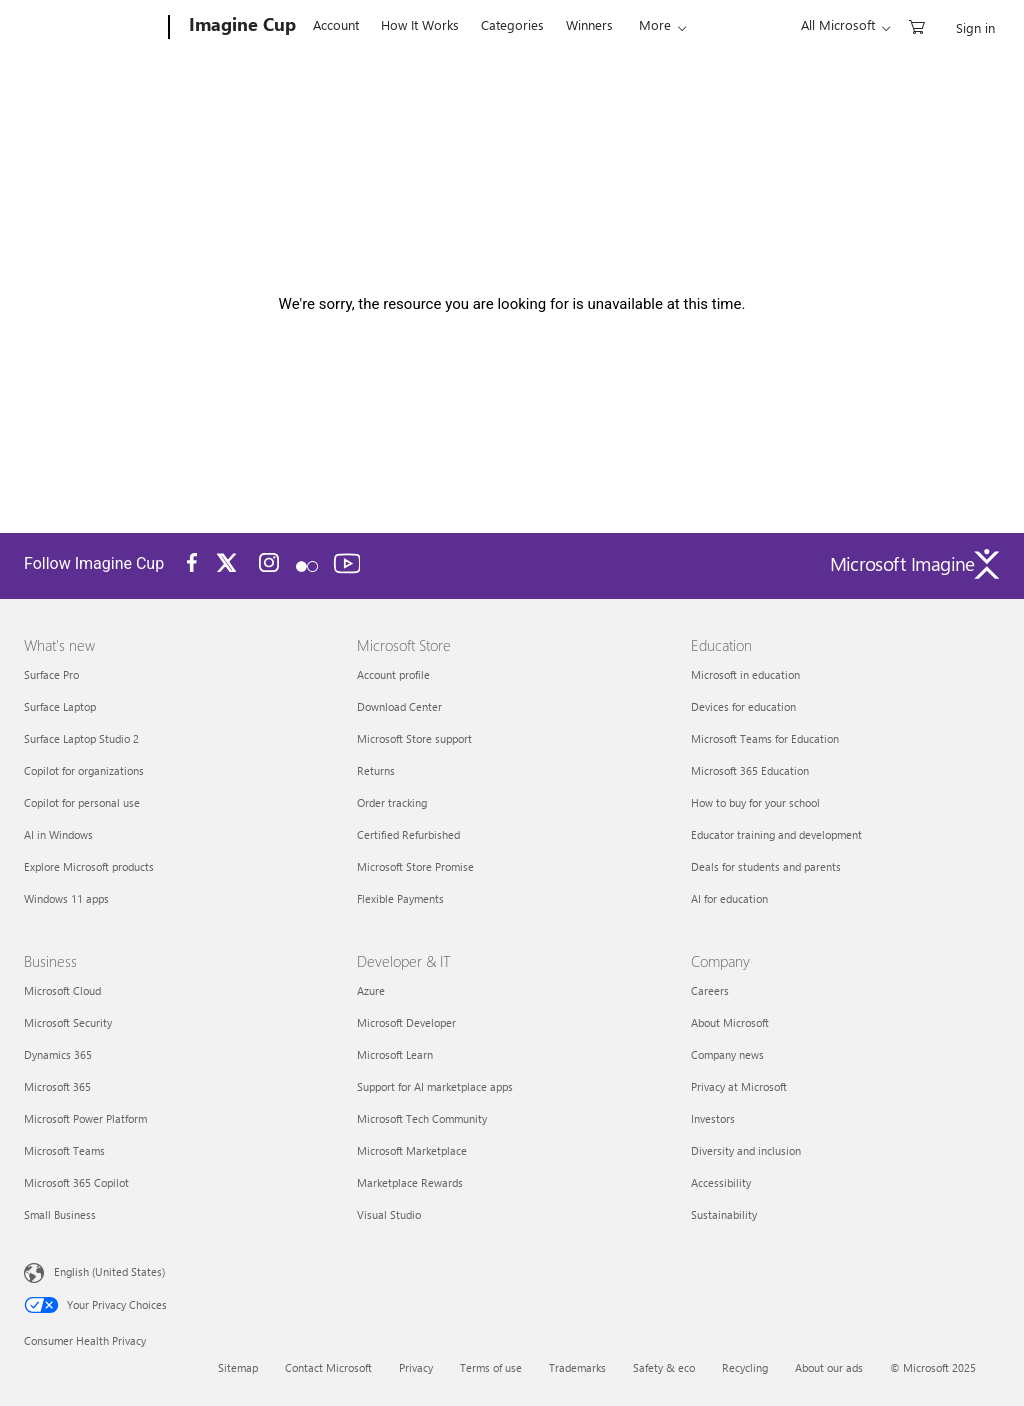  Describe the element at coordinates (776, 834) in the screenshot. I see `Educator training and development [Educator training and development Education]` at that location.